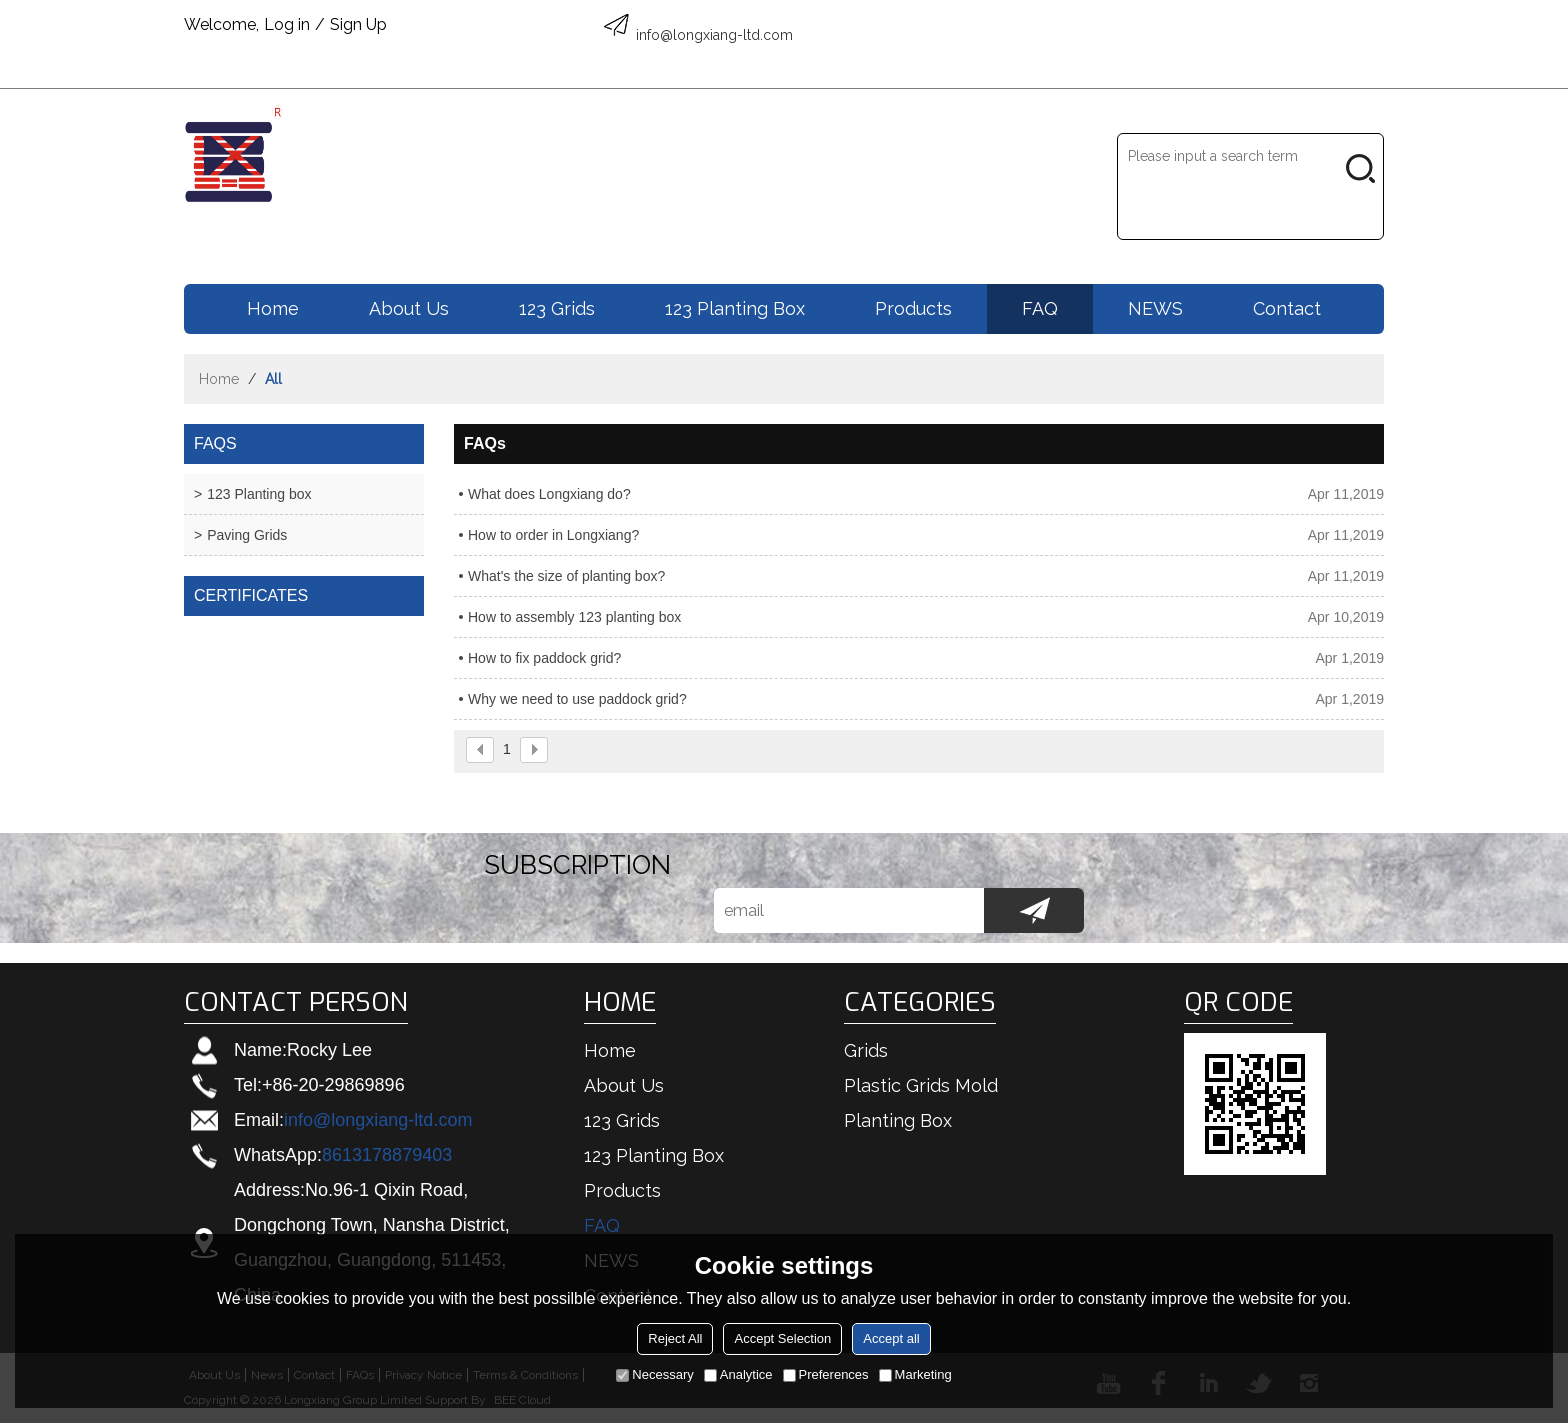 The image size is (1568, 1423). Describe the element at coordinates (891, 1338) in the screenshot. I see `Accept all` at that location.